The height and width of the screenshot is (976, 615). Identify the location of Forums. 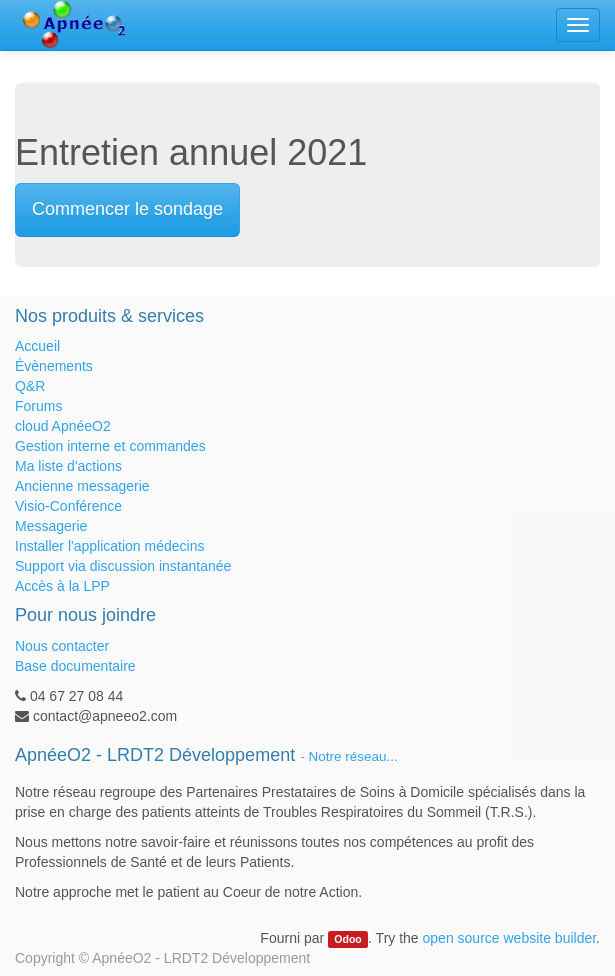
(38, 406).